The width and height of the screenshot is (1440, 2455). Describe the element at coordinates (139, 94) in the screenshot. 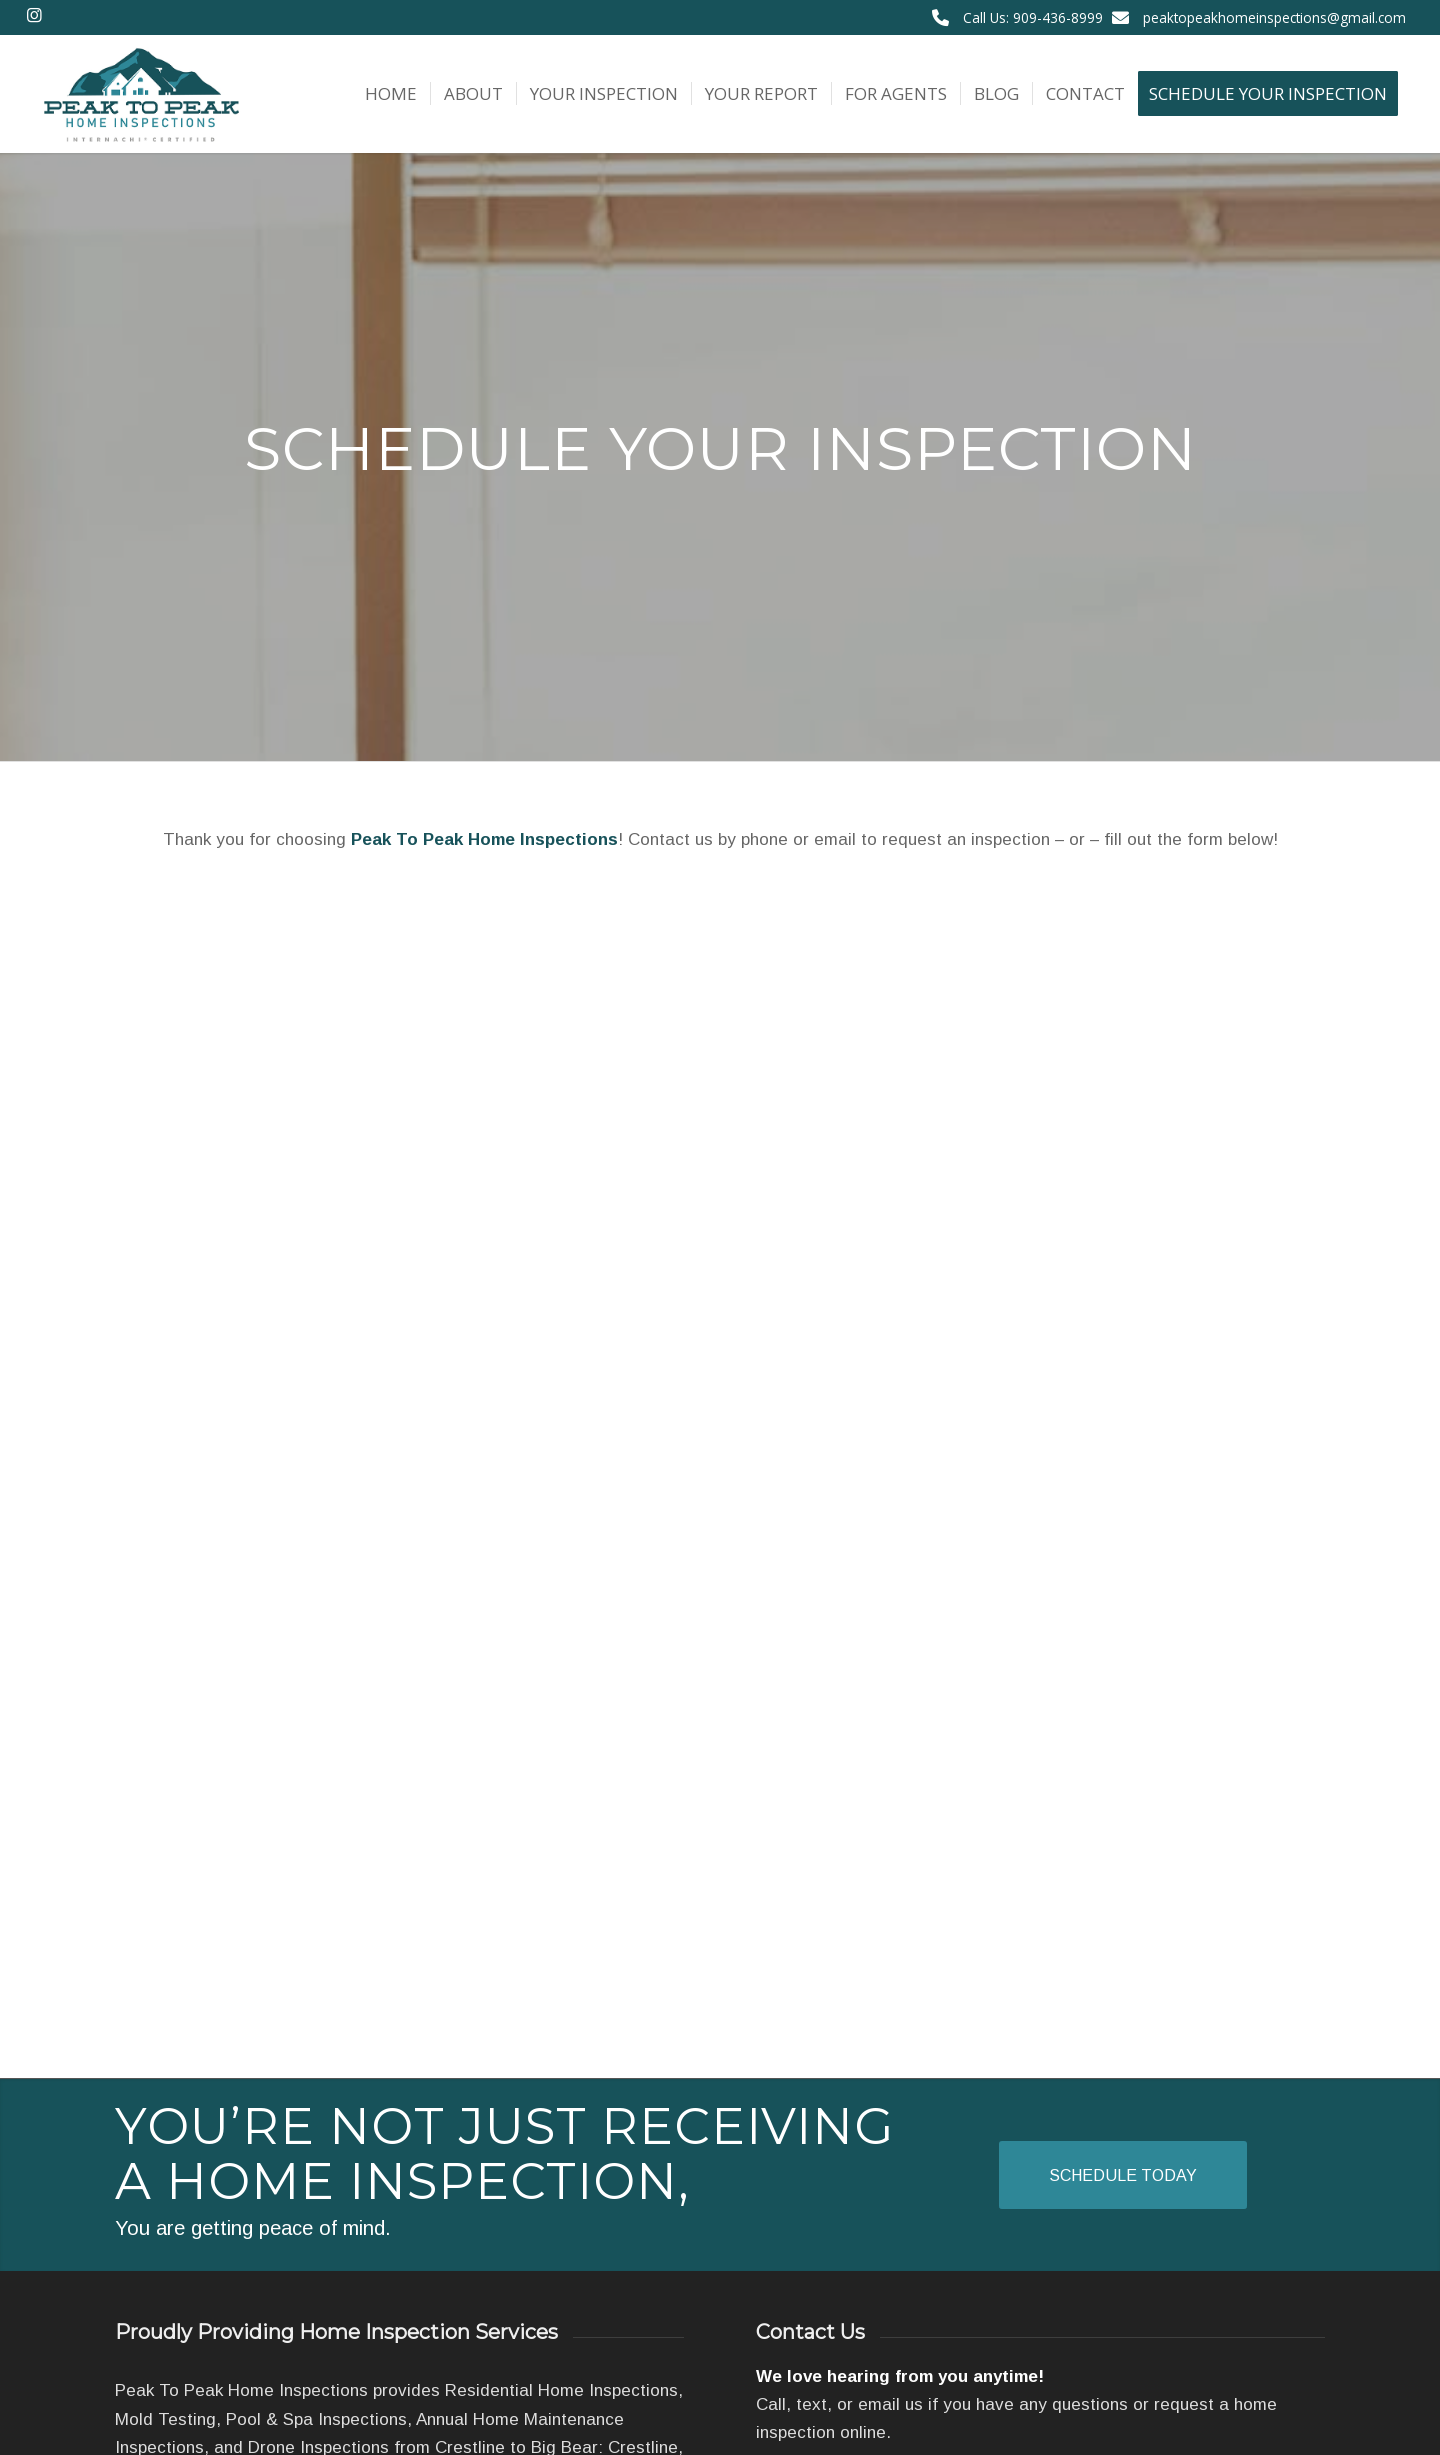

I see `[Peak To Peak Home Inspections]` at that location.